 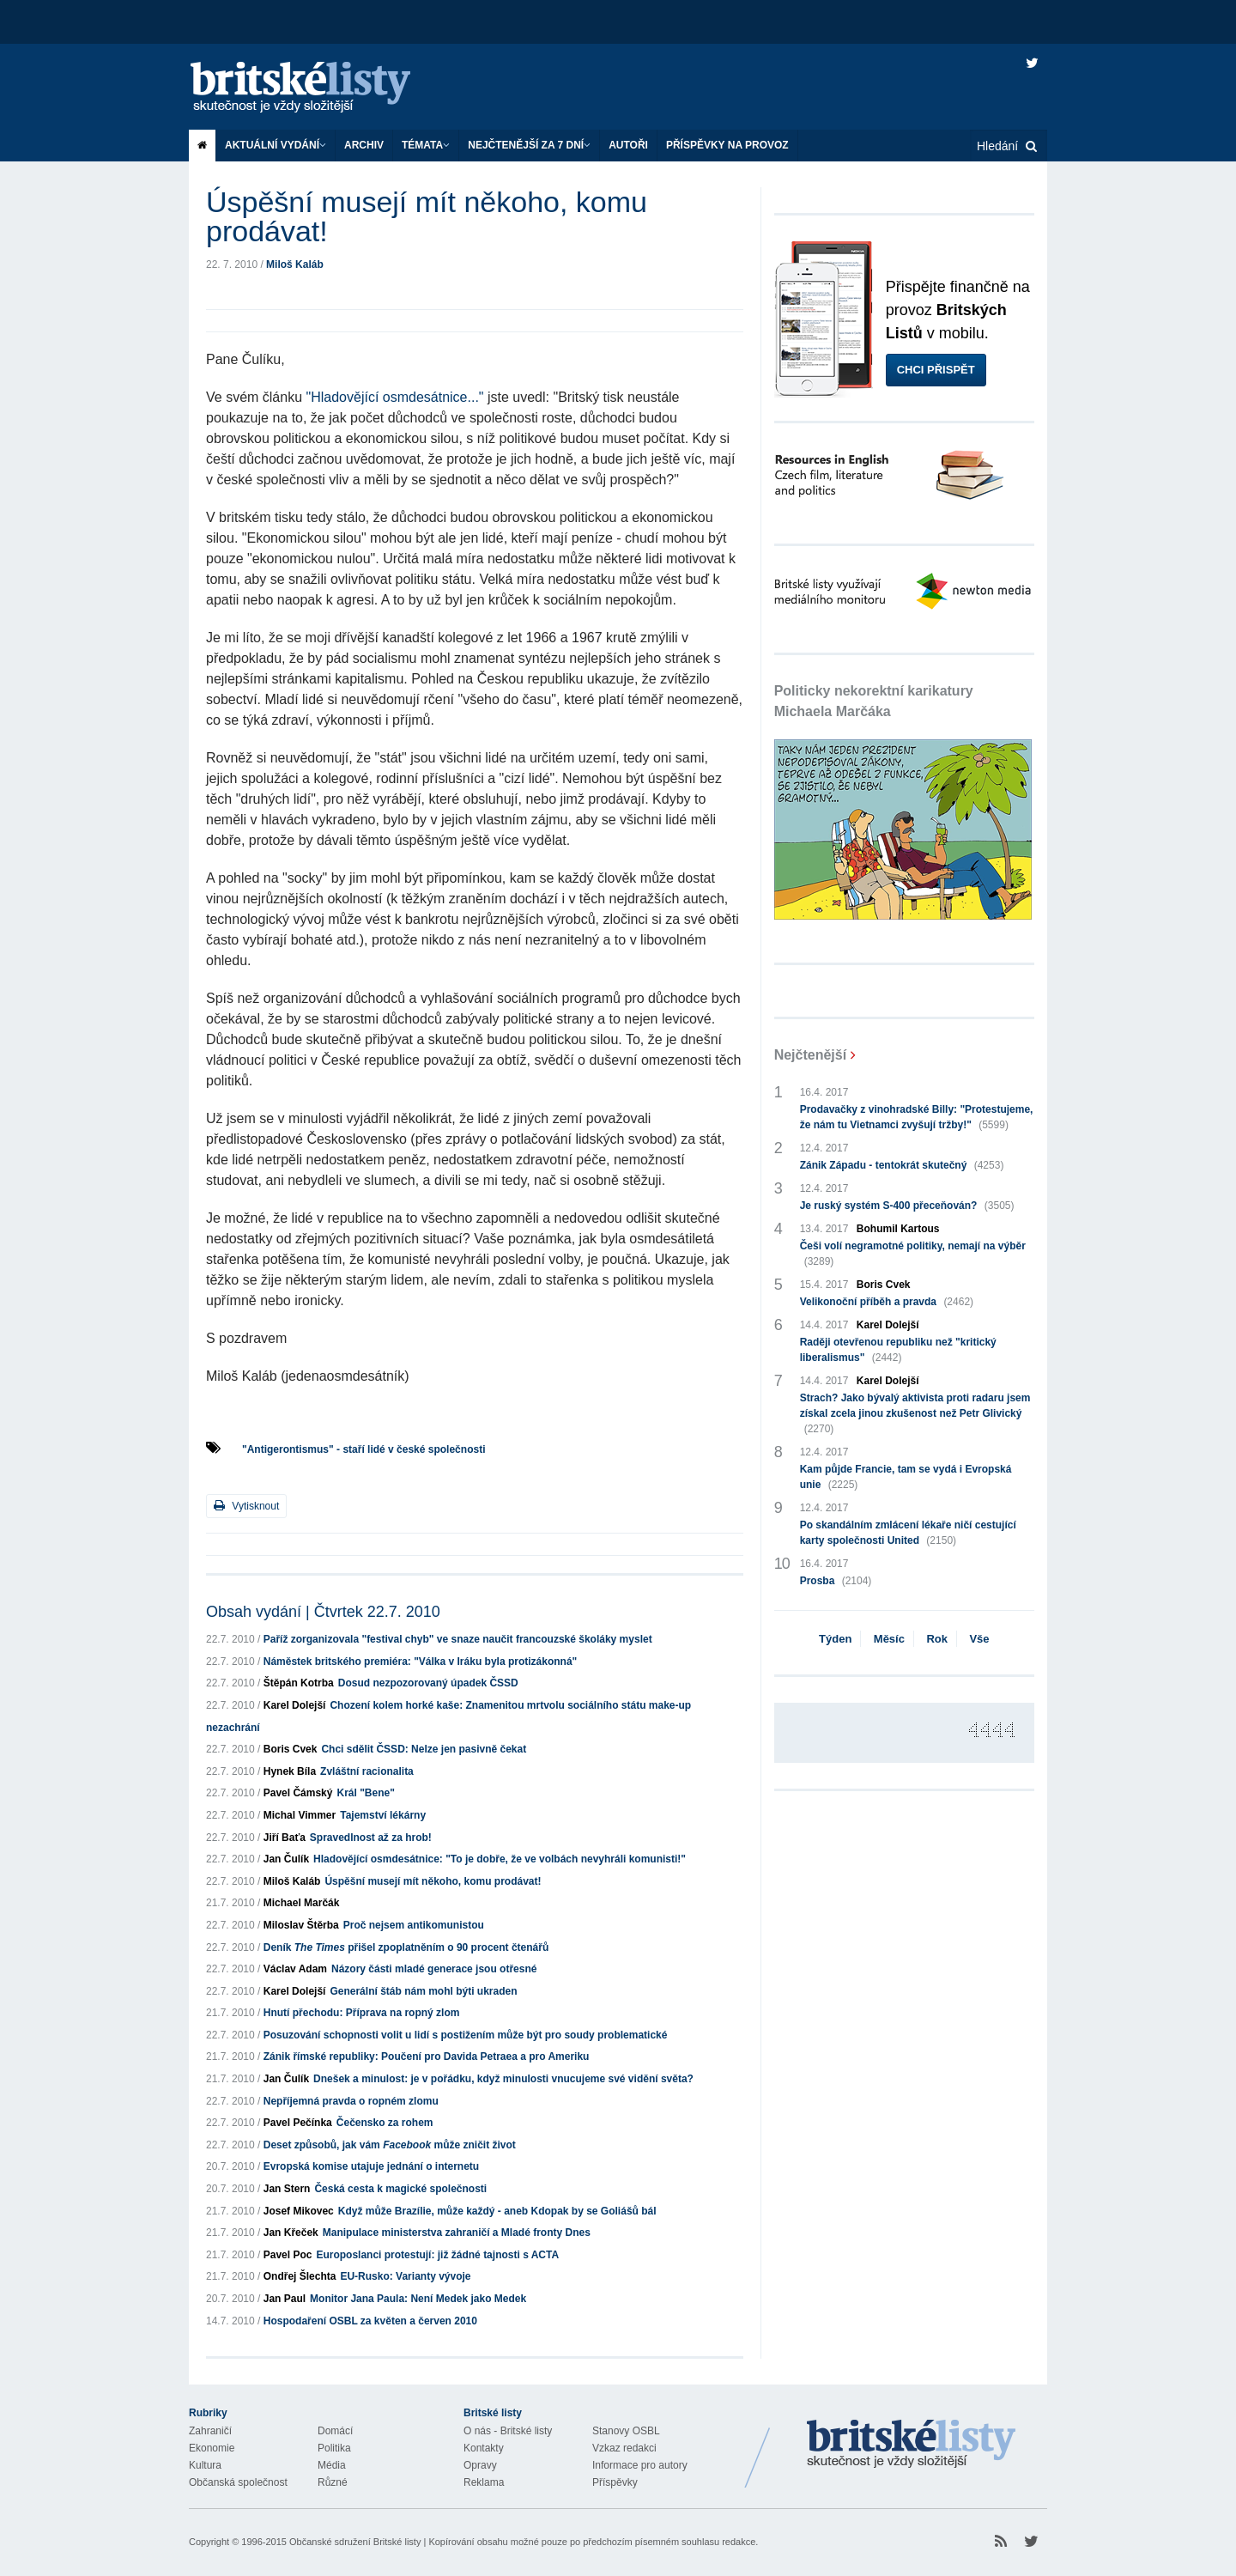 What do you see at coordinates (835, 1638) in the screenshot?
I see `Týden` at bounding box center [835, 1638].